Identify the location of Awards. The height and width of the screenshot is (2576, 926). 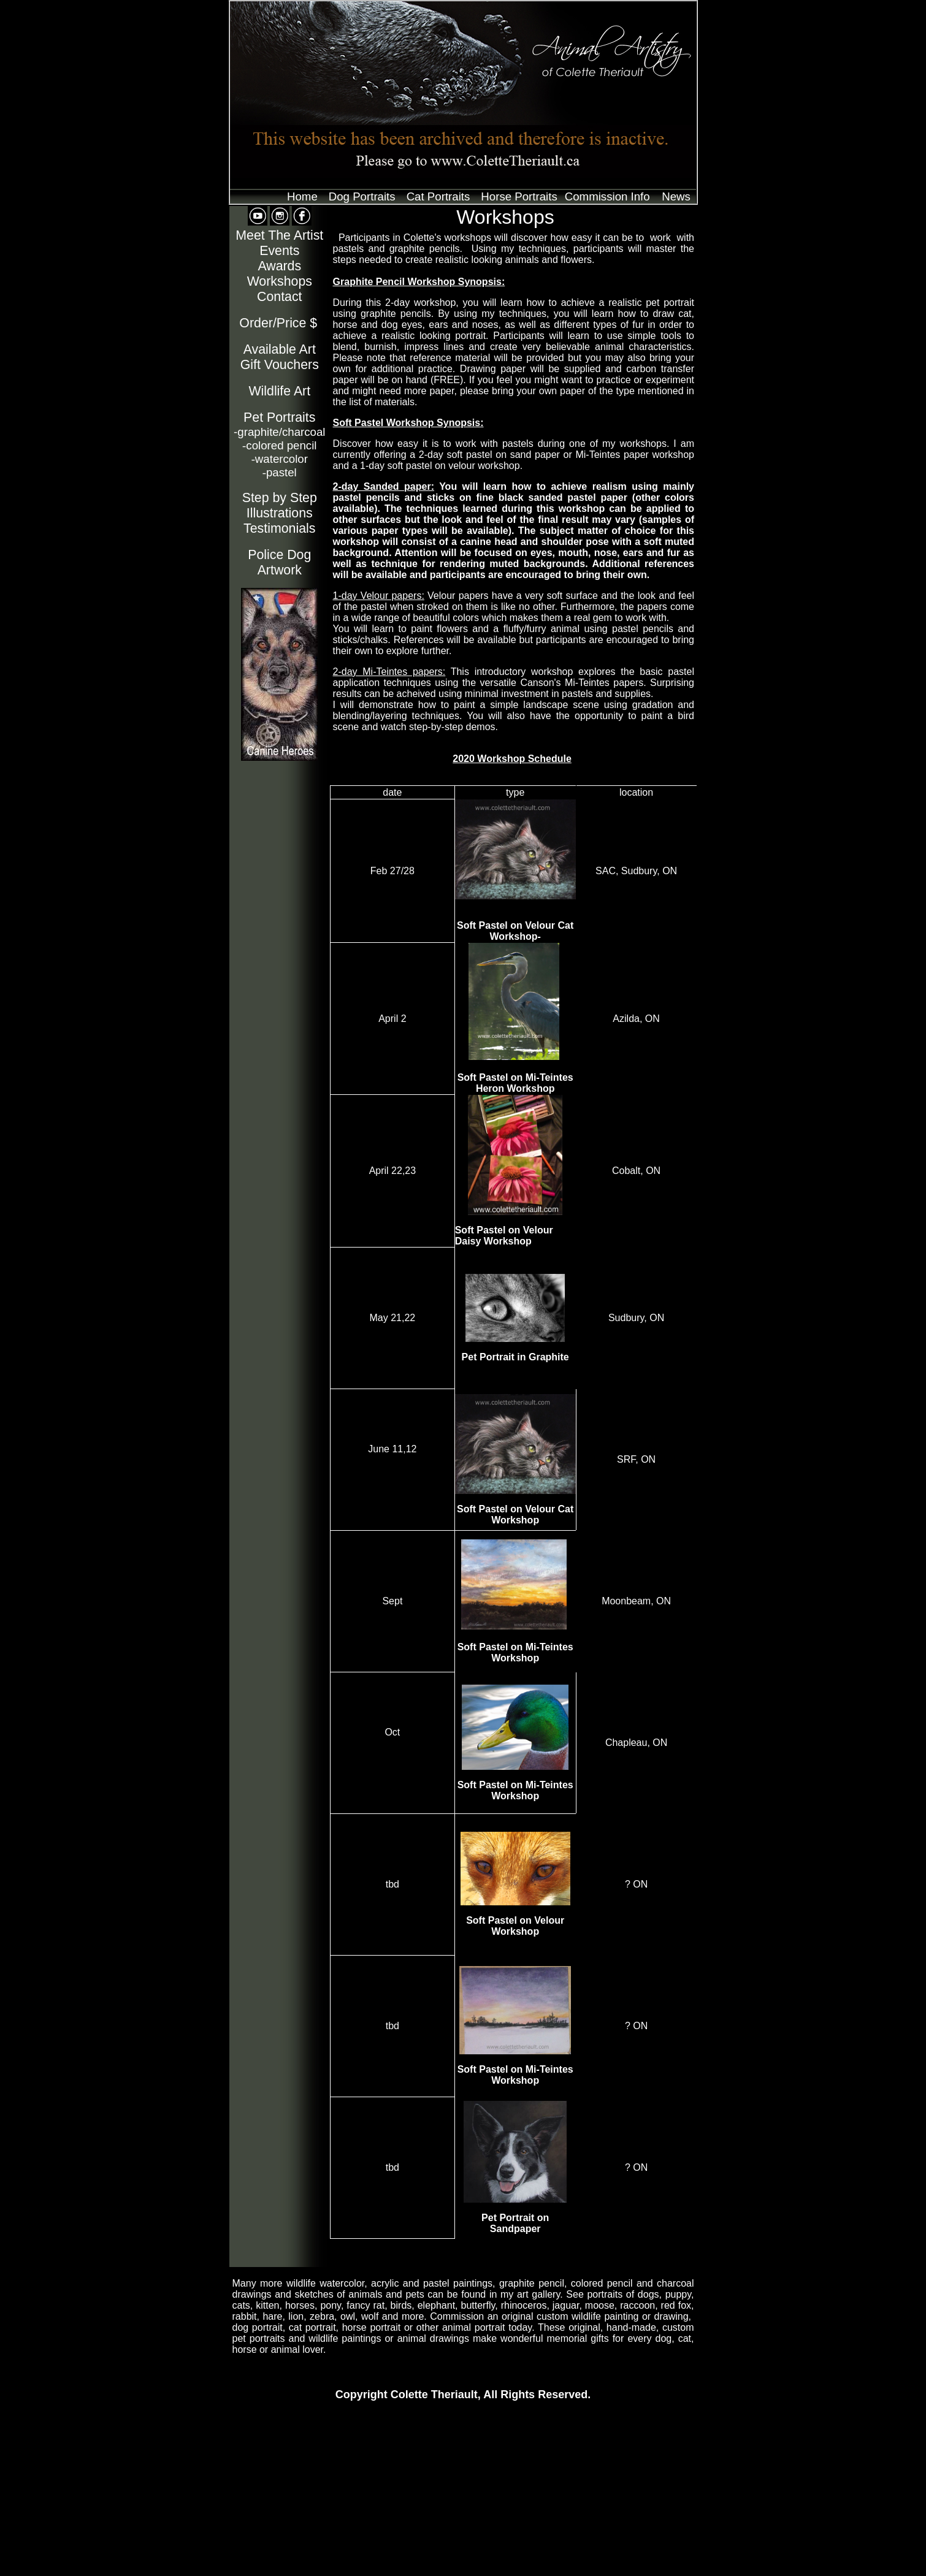
(279, 266).